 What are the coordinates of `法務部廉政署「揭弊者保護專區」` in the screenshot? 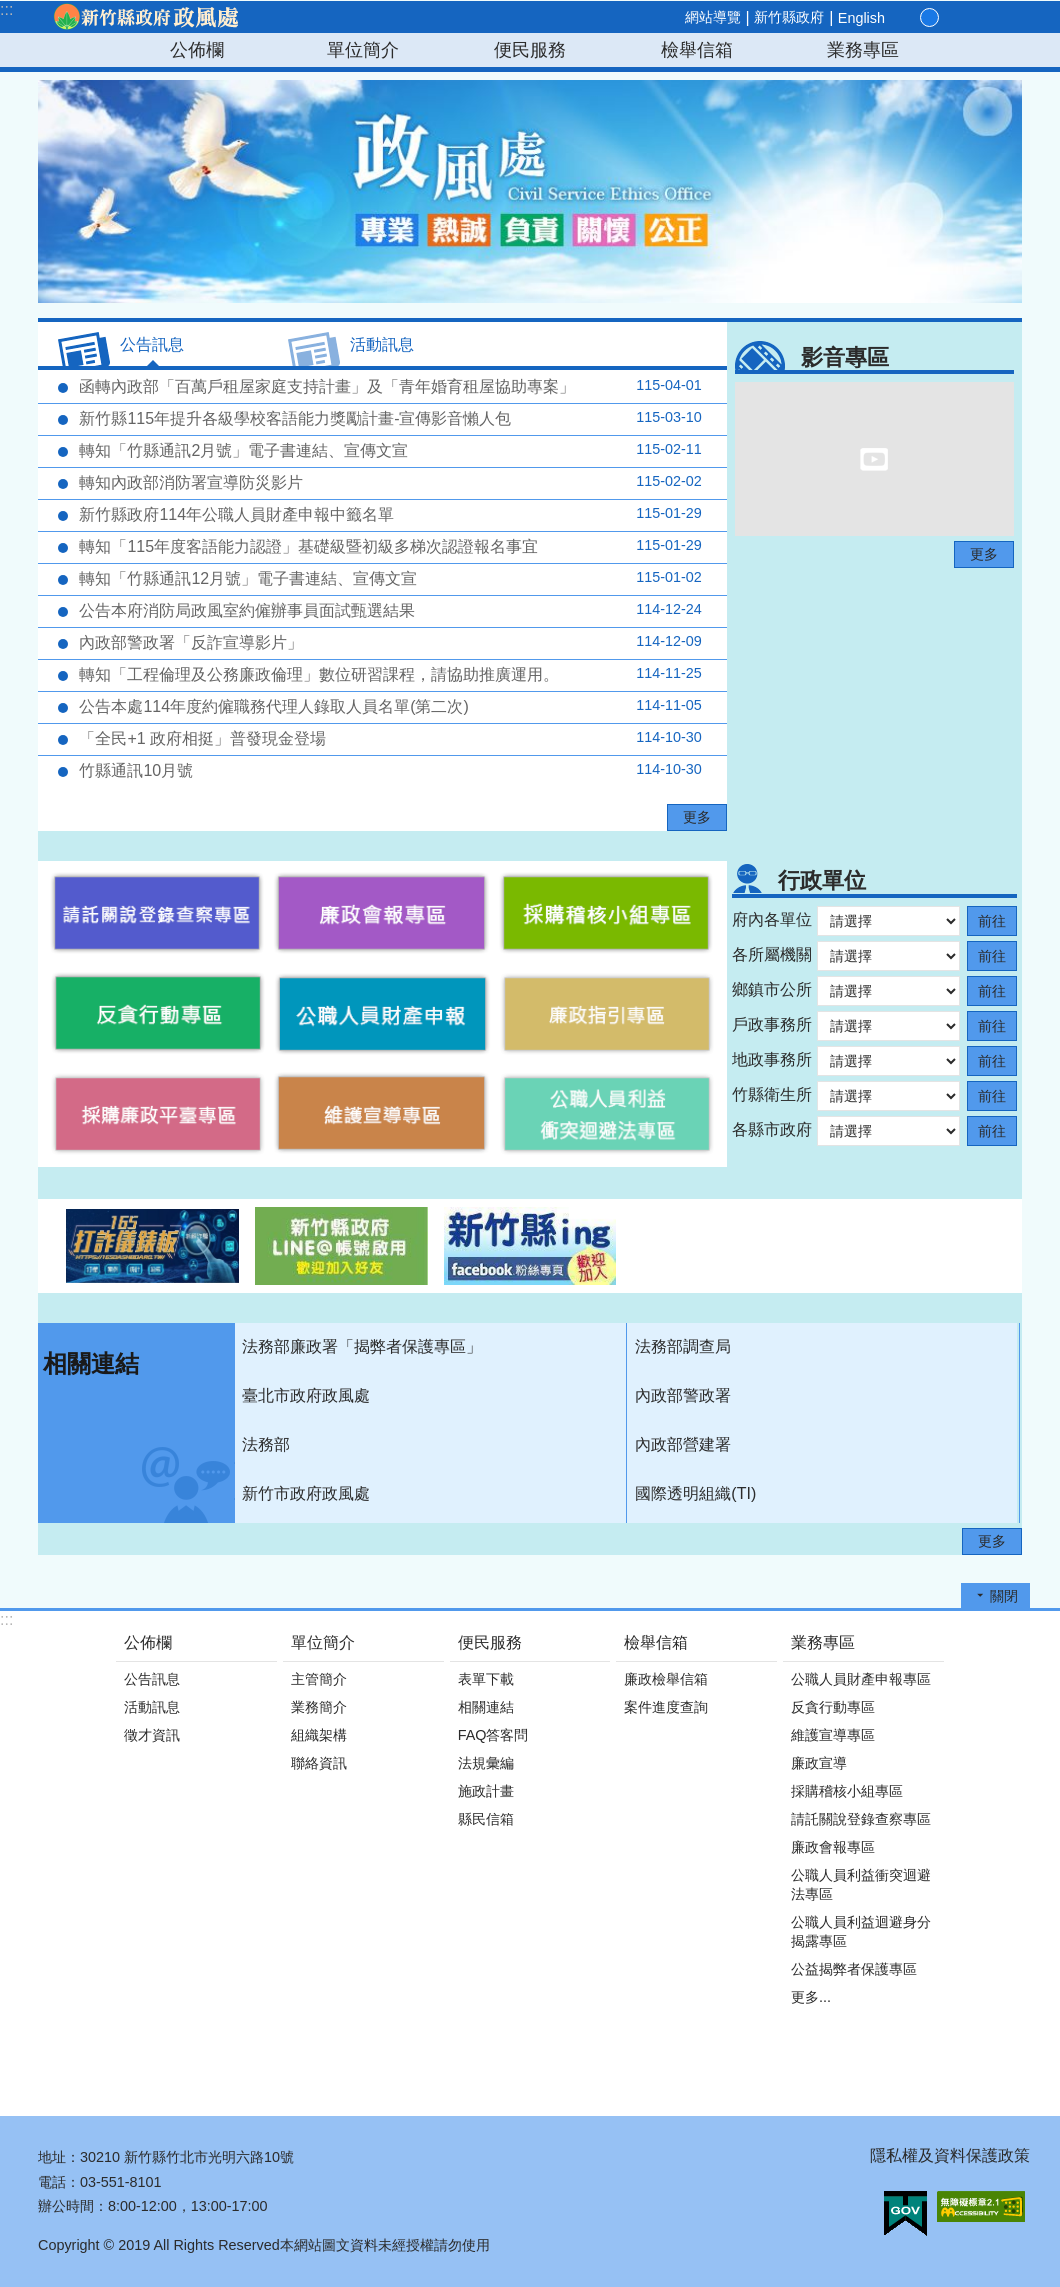 It's located at (362, 1346).